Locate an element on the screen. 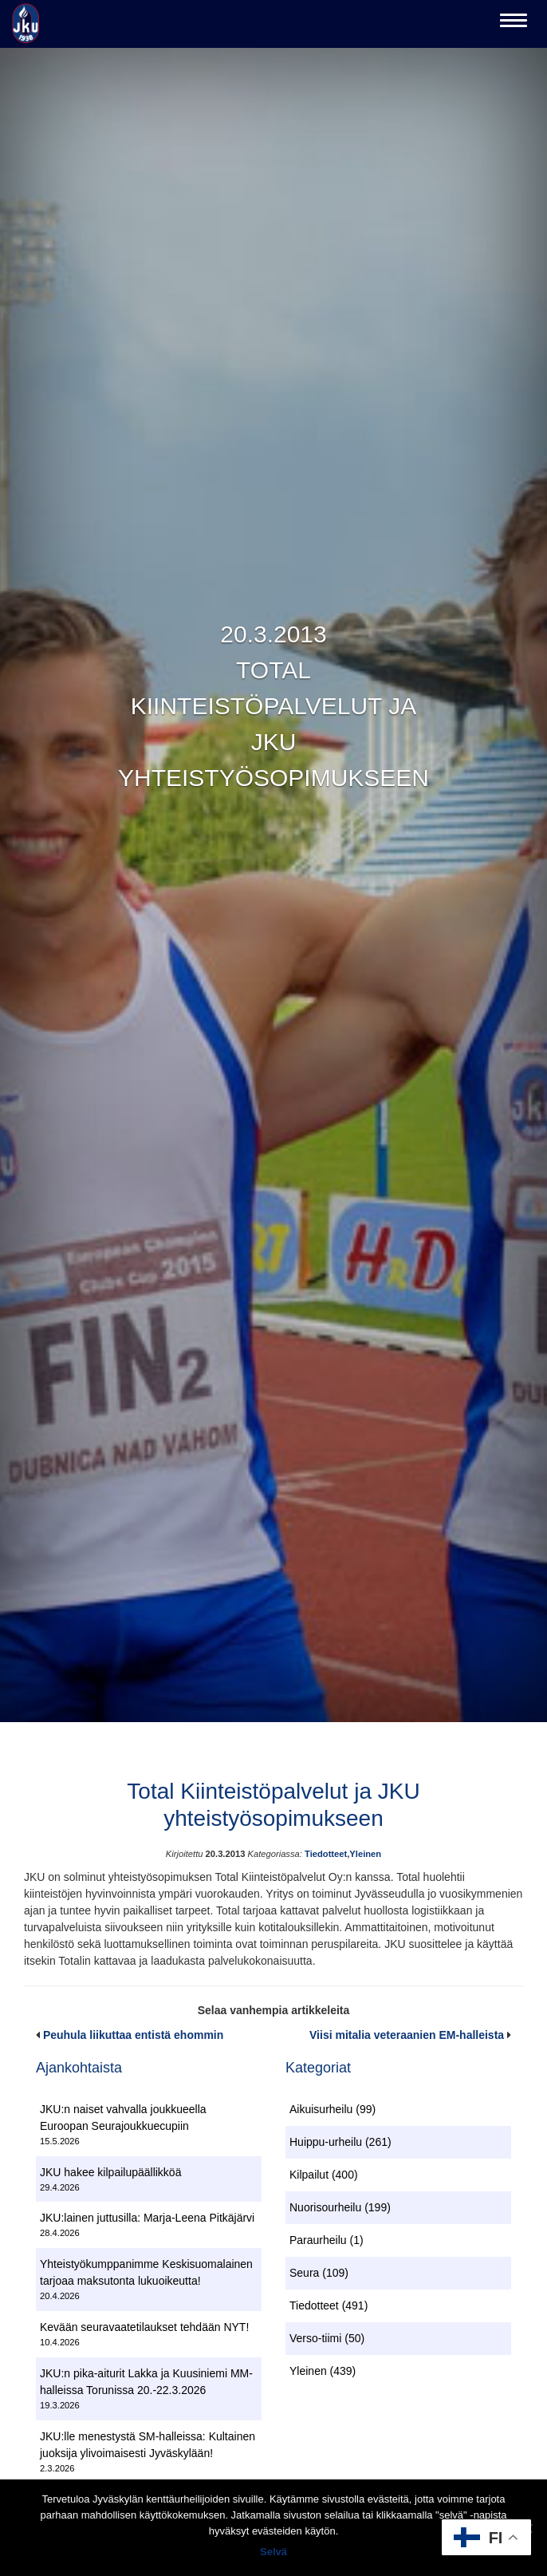  Viisi mitalia veteraanien EM-halleista is located at coordinates (406, 2035).